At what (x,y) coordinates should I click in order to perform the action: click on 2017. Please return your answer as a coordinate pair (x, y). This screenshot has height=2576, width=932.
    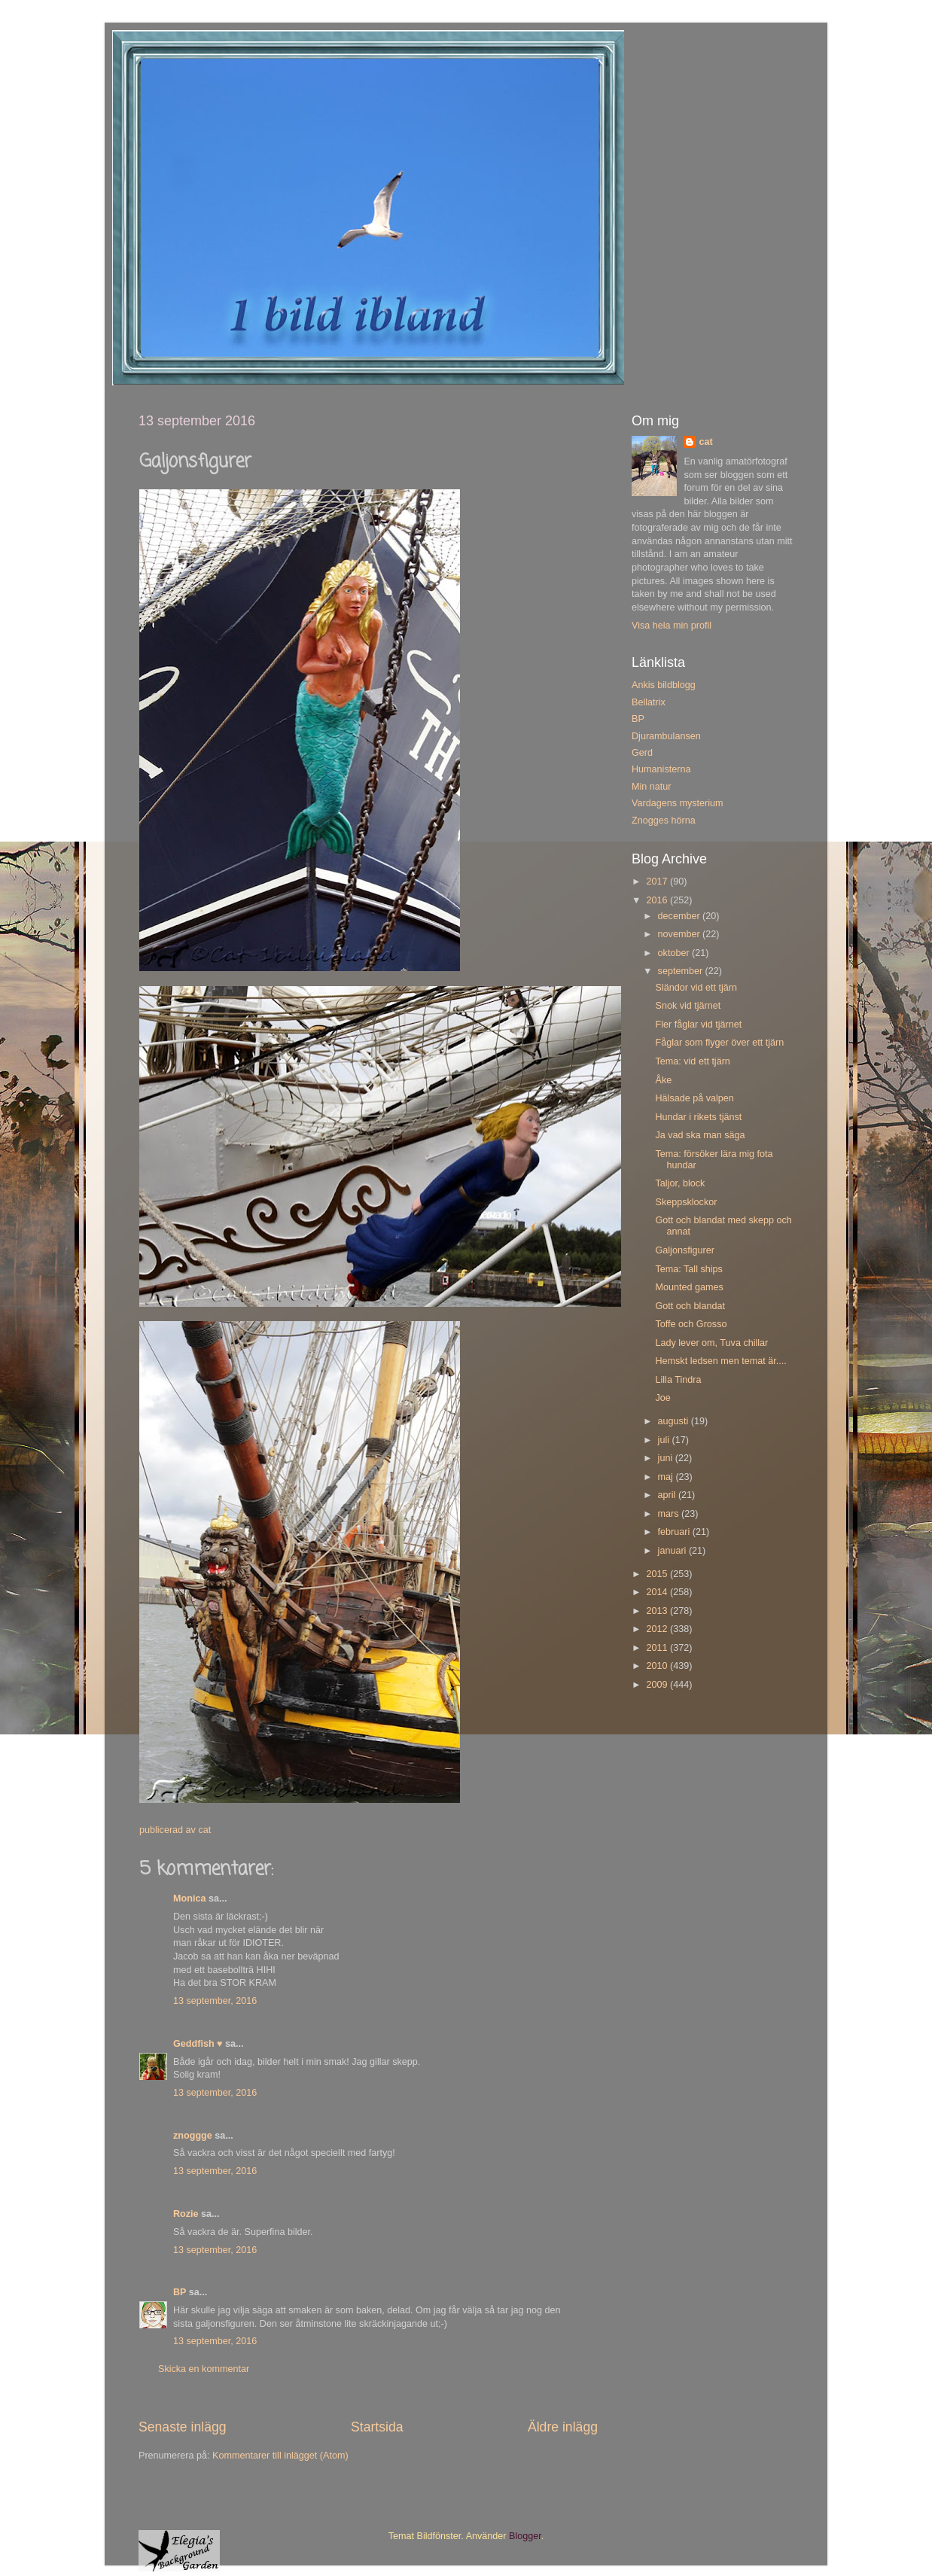
    Looking at the image, I should click on (658, 881).